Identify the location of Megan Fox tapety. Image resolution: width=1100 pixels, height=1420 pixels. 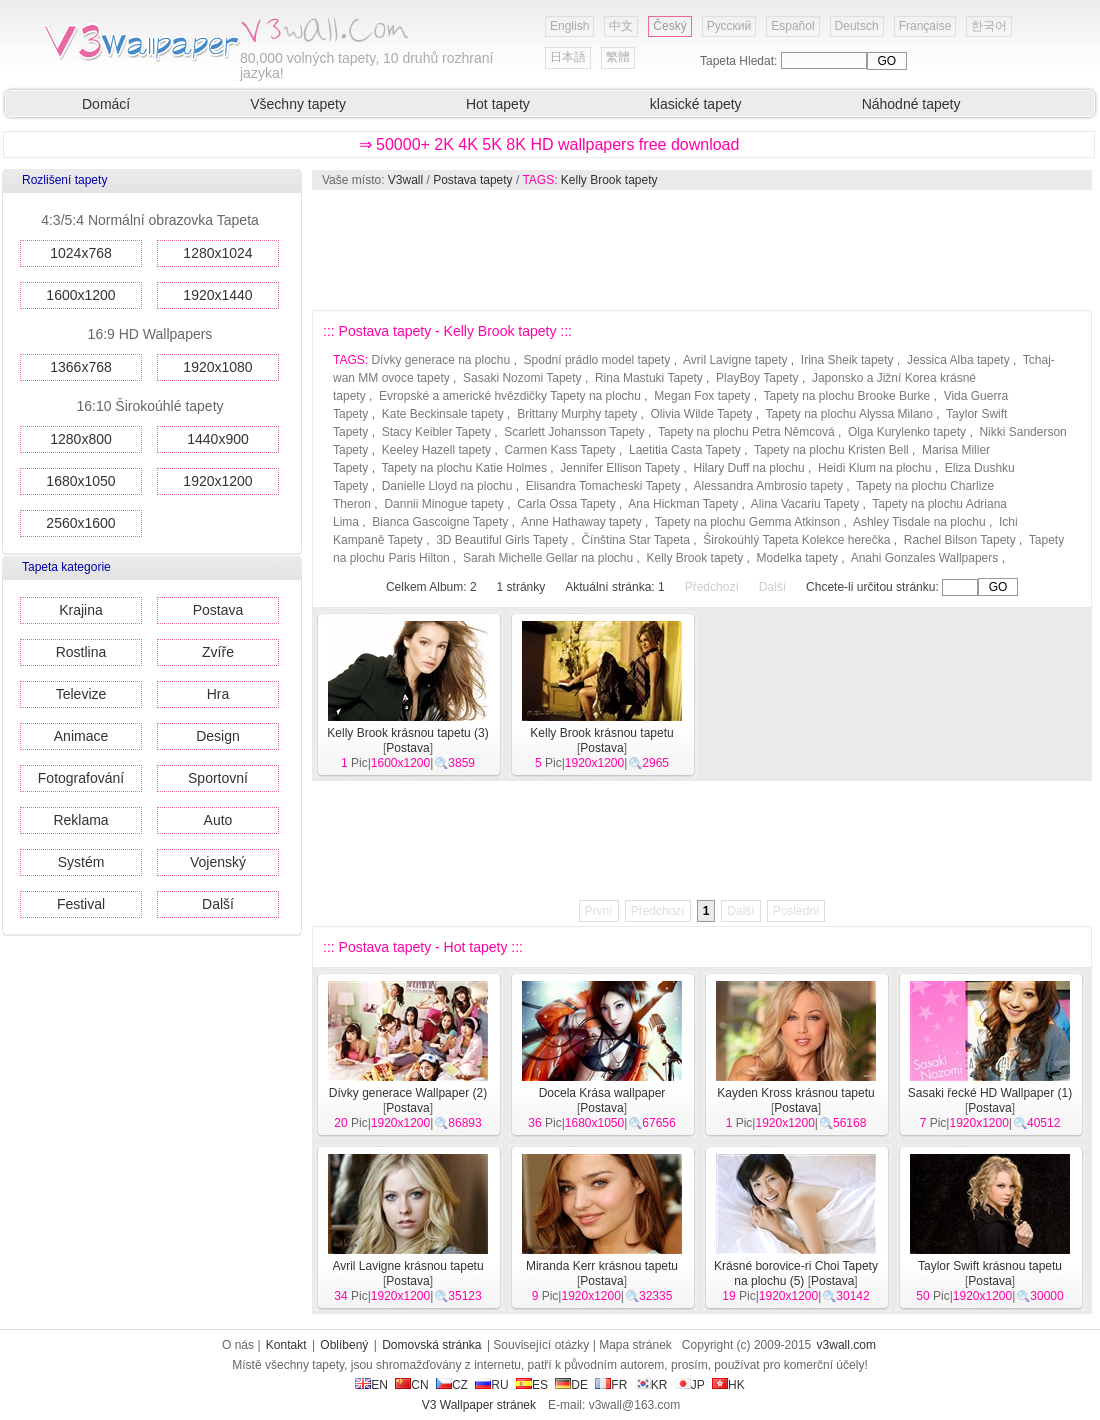
(702, 396).